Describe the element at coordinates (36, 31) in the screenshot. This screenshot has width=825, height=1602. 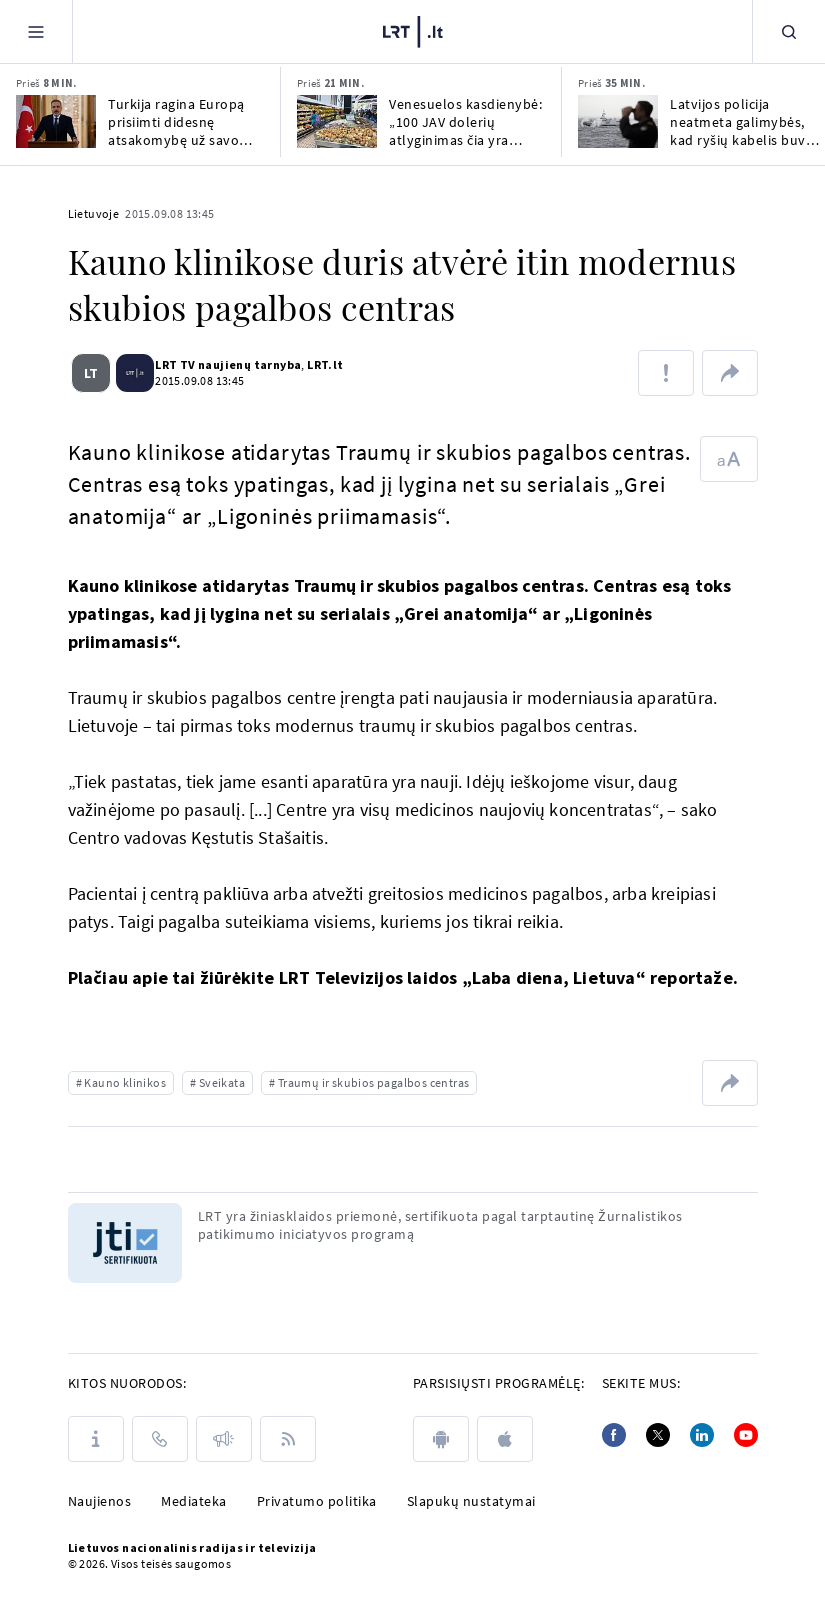
I see `[Meniu]` at that location.